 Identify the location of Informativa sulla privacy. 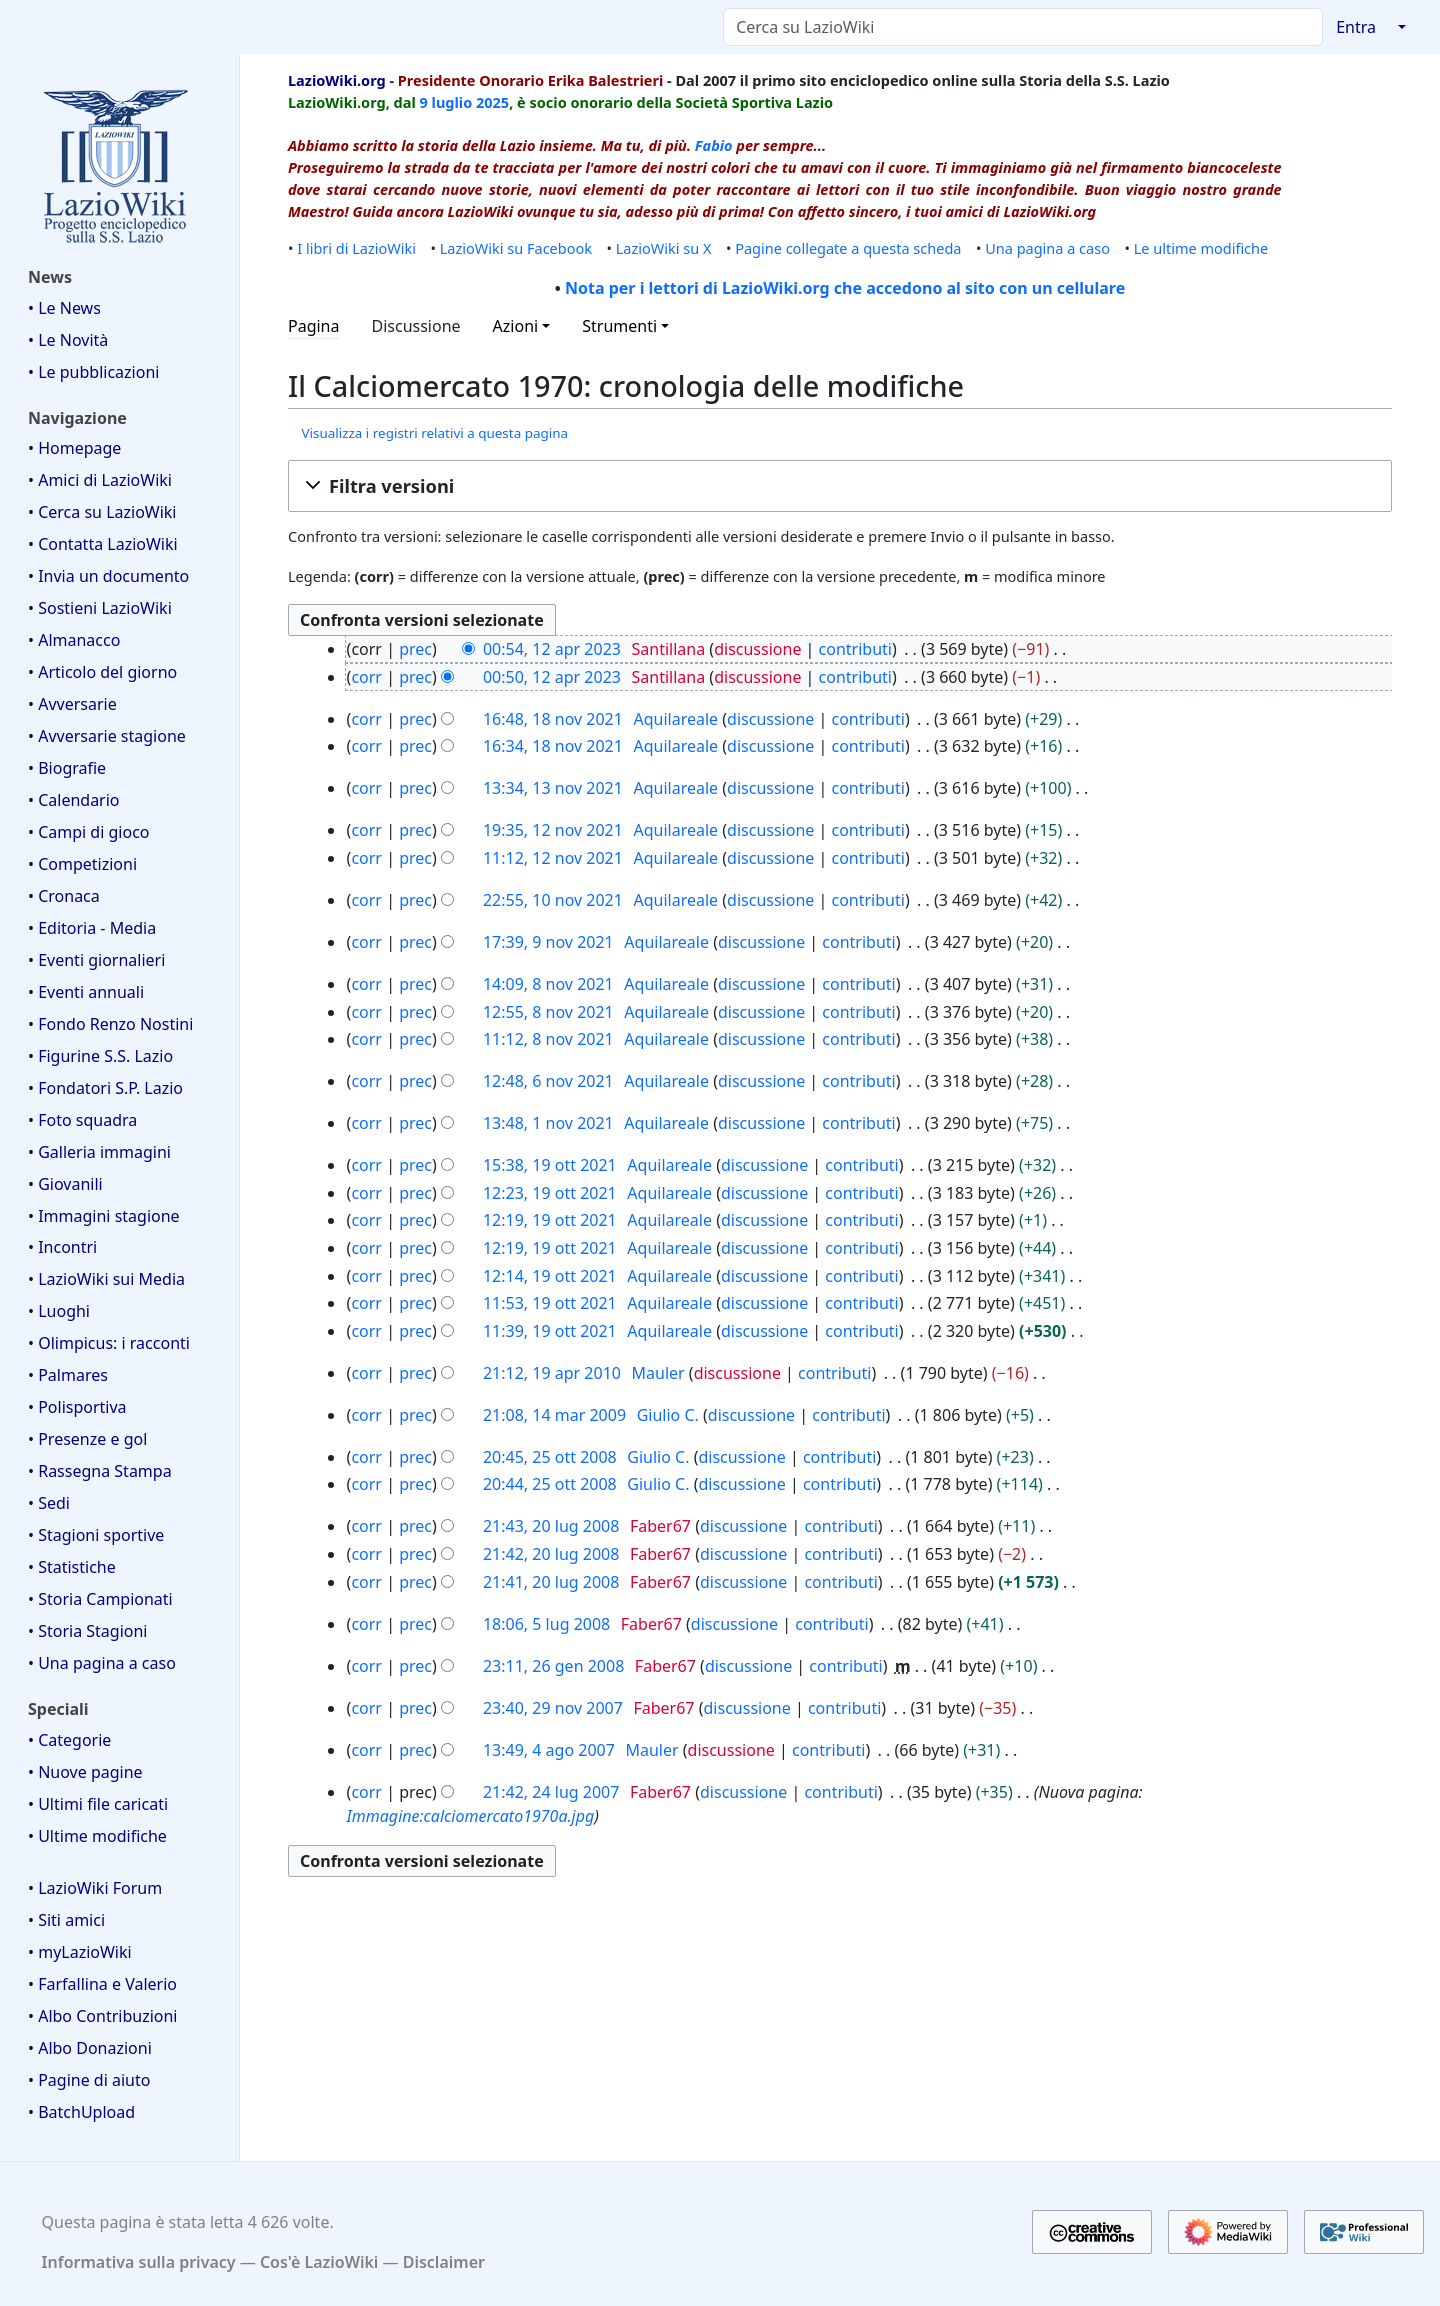
(139, 2262).